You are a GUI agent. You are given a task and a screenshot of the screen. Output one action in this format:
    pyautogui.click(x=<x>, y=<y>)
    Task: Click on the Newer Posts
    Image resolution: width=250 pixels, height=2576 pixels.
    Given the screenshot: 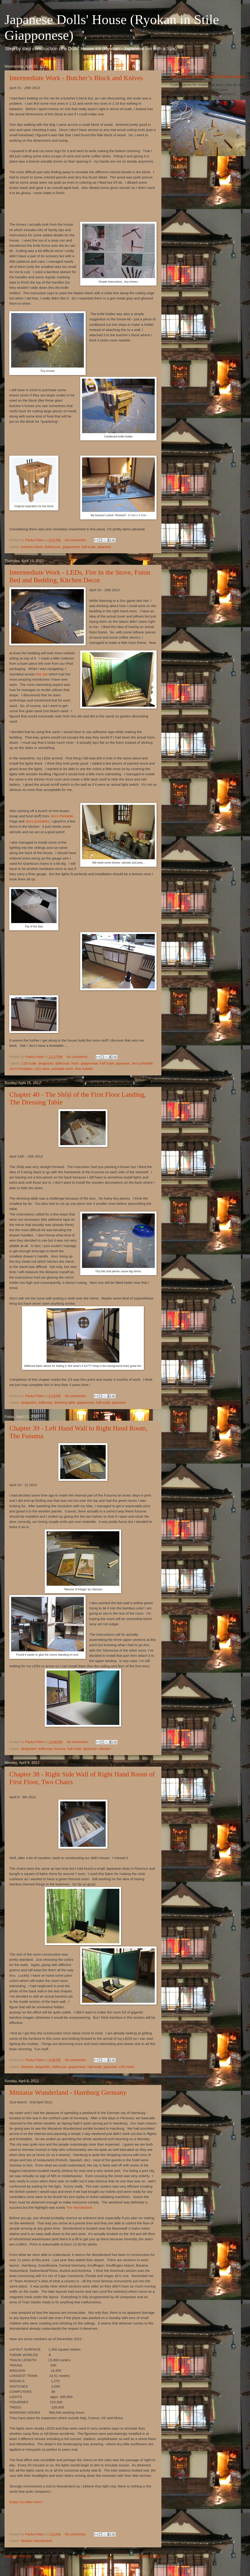 What is the action you would take?
    pyautogui.click(x=18, y=2556)
    